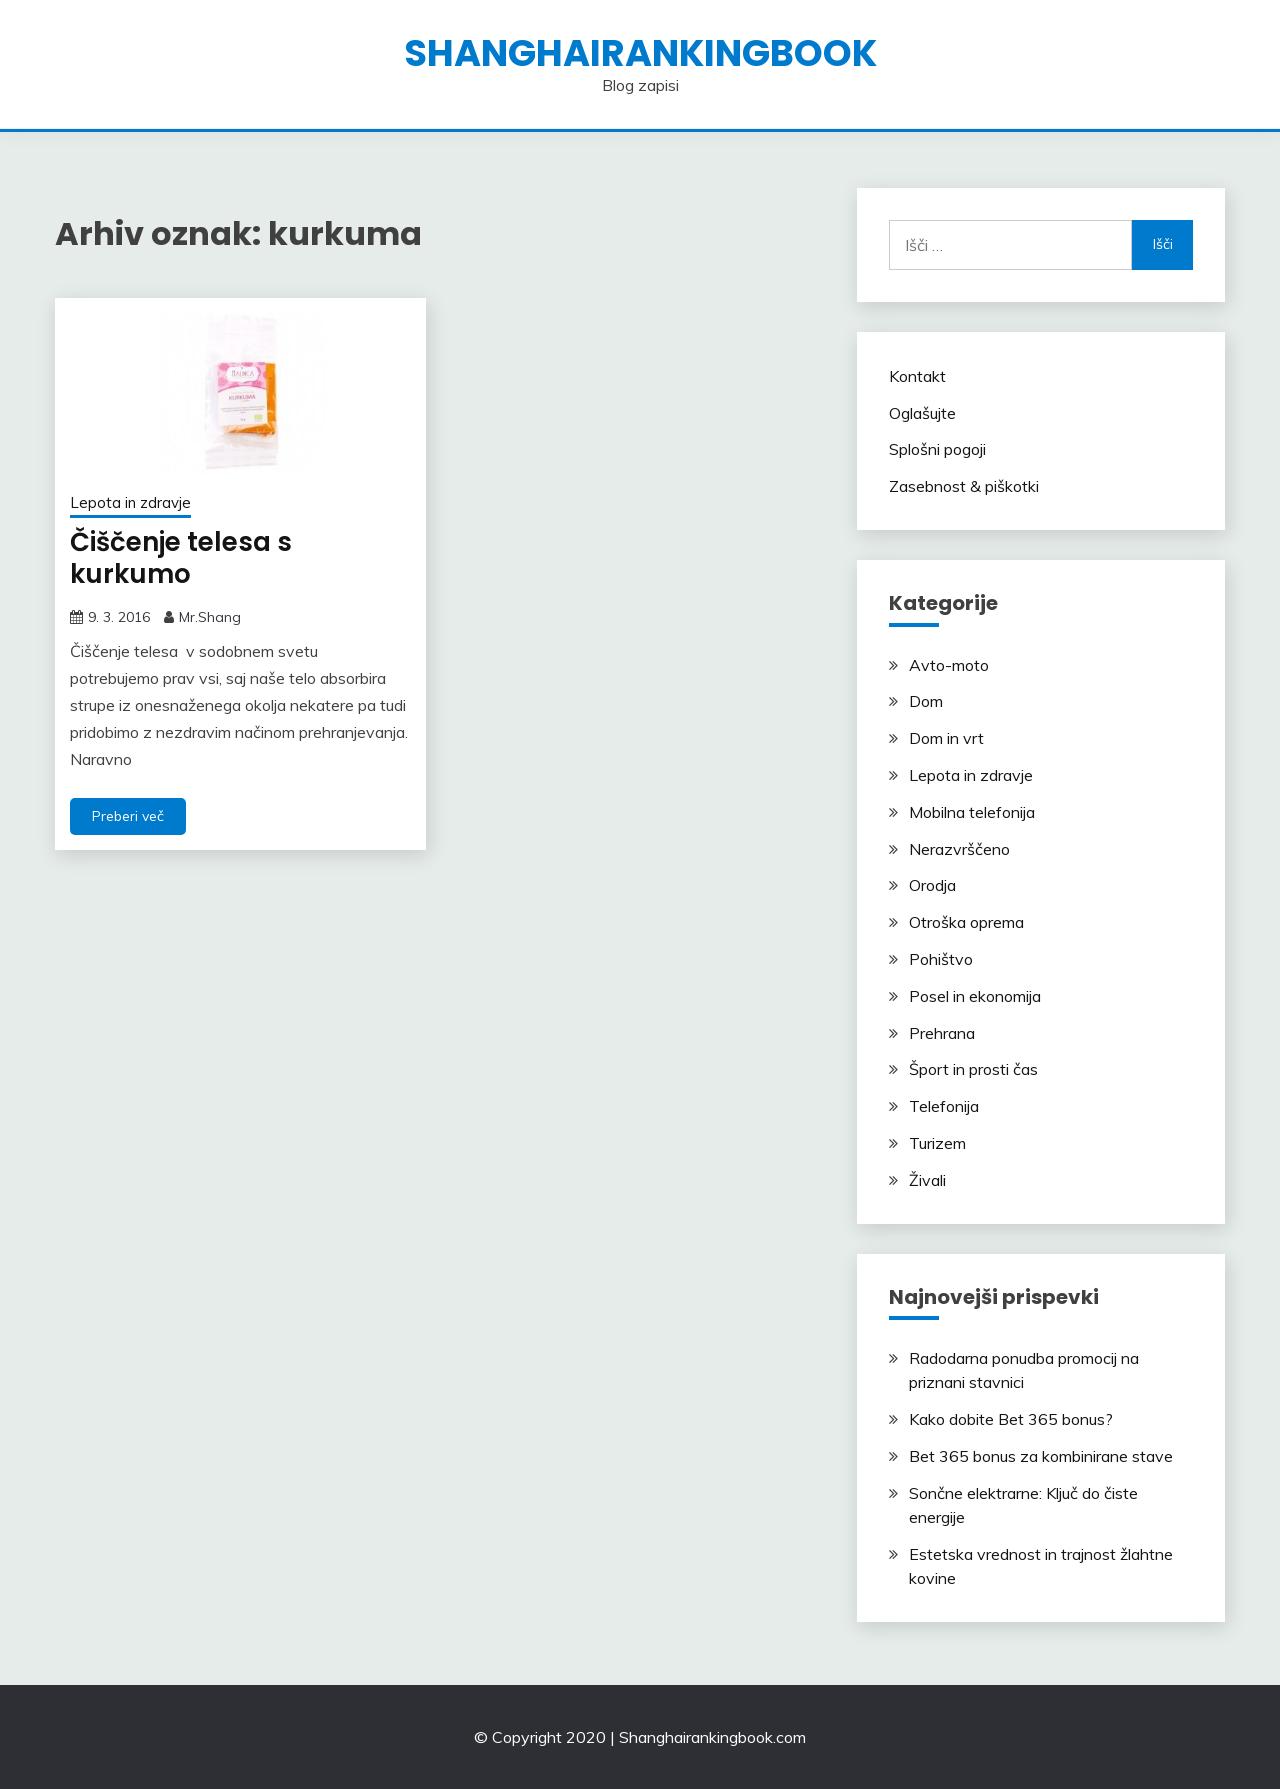 The image size is (1280, 1789). What do you see at coordinates (926, 701) in the screenshot?
I see `Dom` at bounding box center [926, 701].